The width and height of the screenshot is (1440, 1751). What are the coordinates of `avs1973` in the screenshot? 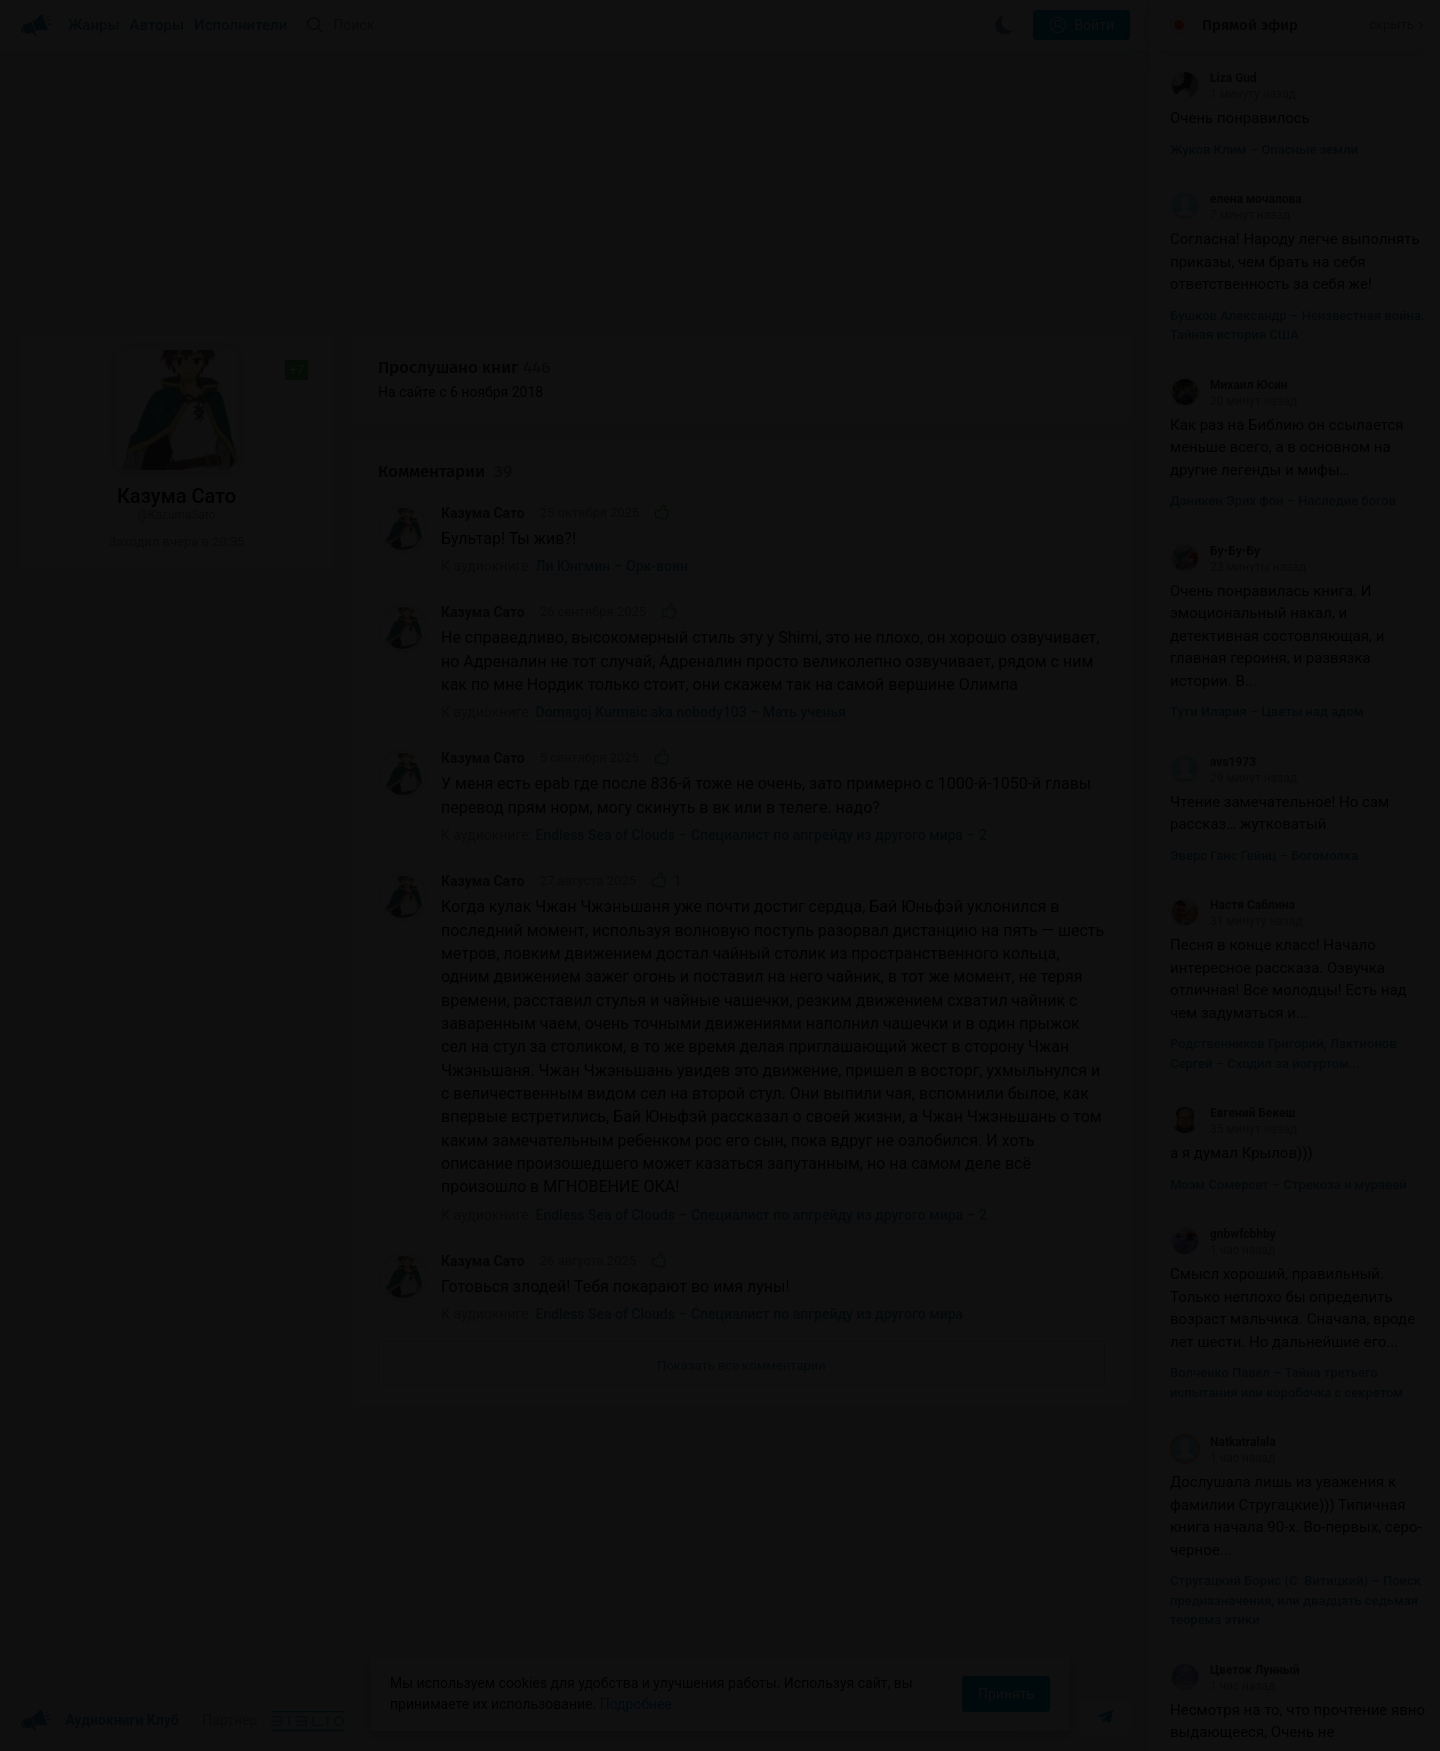 It's located at (1213, 762).